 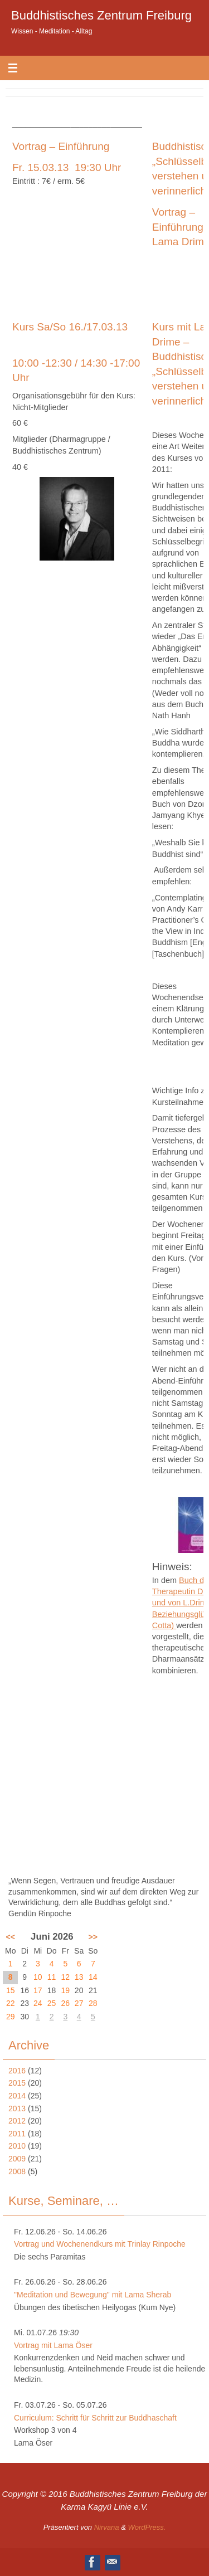 What do you see at coordinates (93, 1936) in the screenshot?
I see `>>` at bounding box center [93, 1936].